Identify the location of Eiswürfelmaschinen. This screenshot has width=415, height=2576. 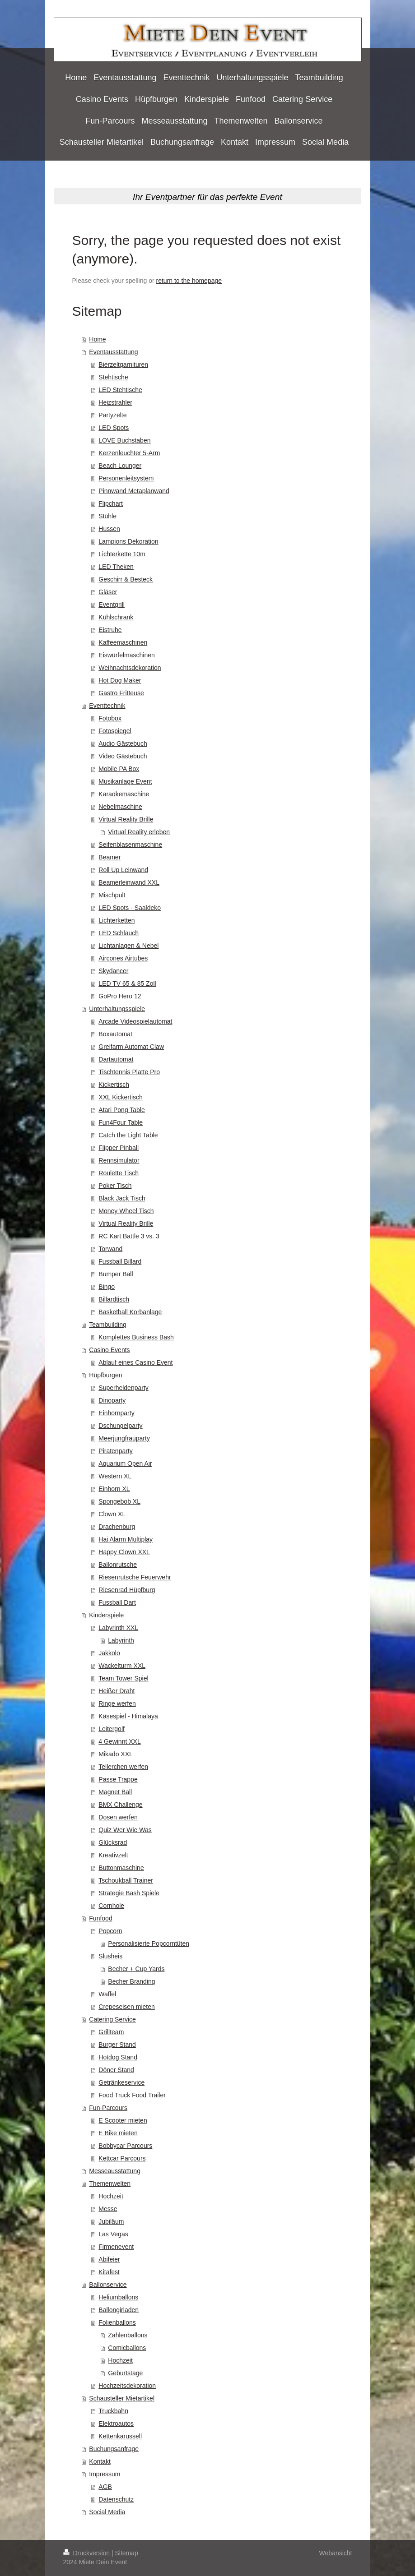
(126, 655).